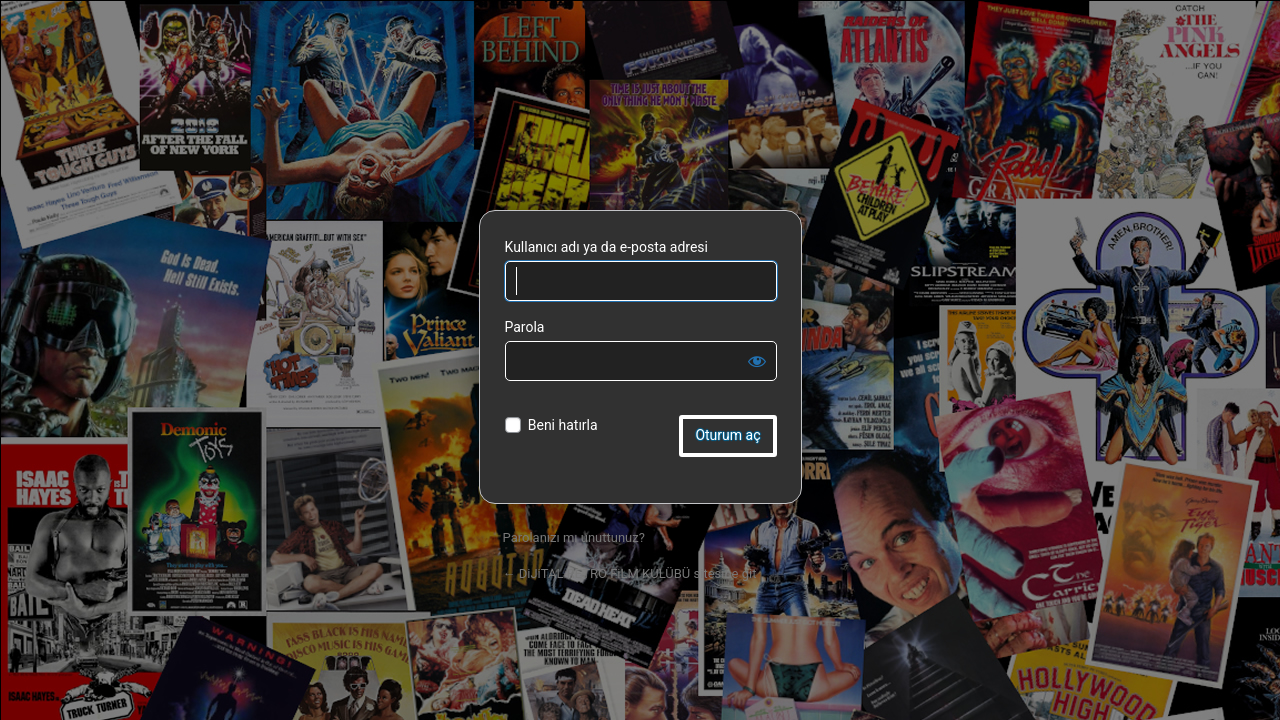 The width and height of the screenshot is (1280, 720). I want to click on DiJiTAL RETRO FiLM KULÜBÜ, so click(640, 125).